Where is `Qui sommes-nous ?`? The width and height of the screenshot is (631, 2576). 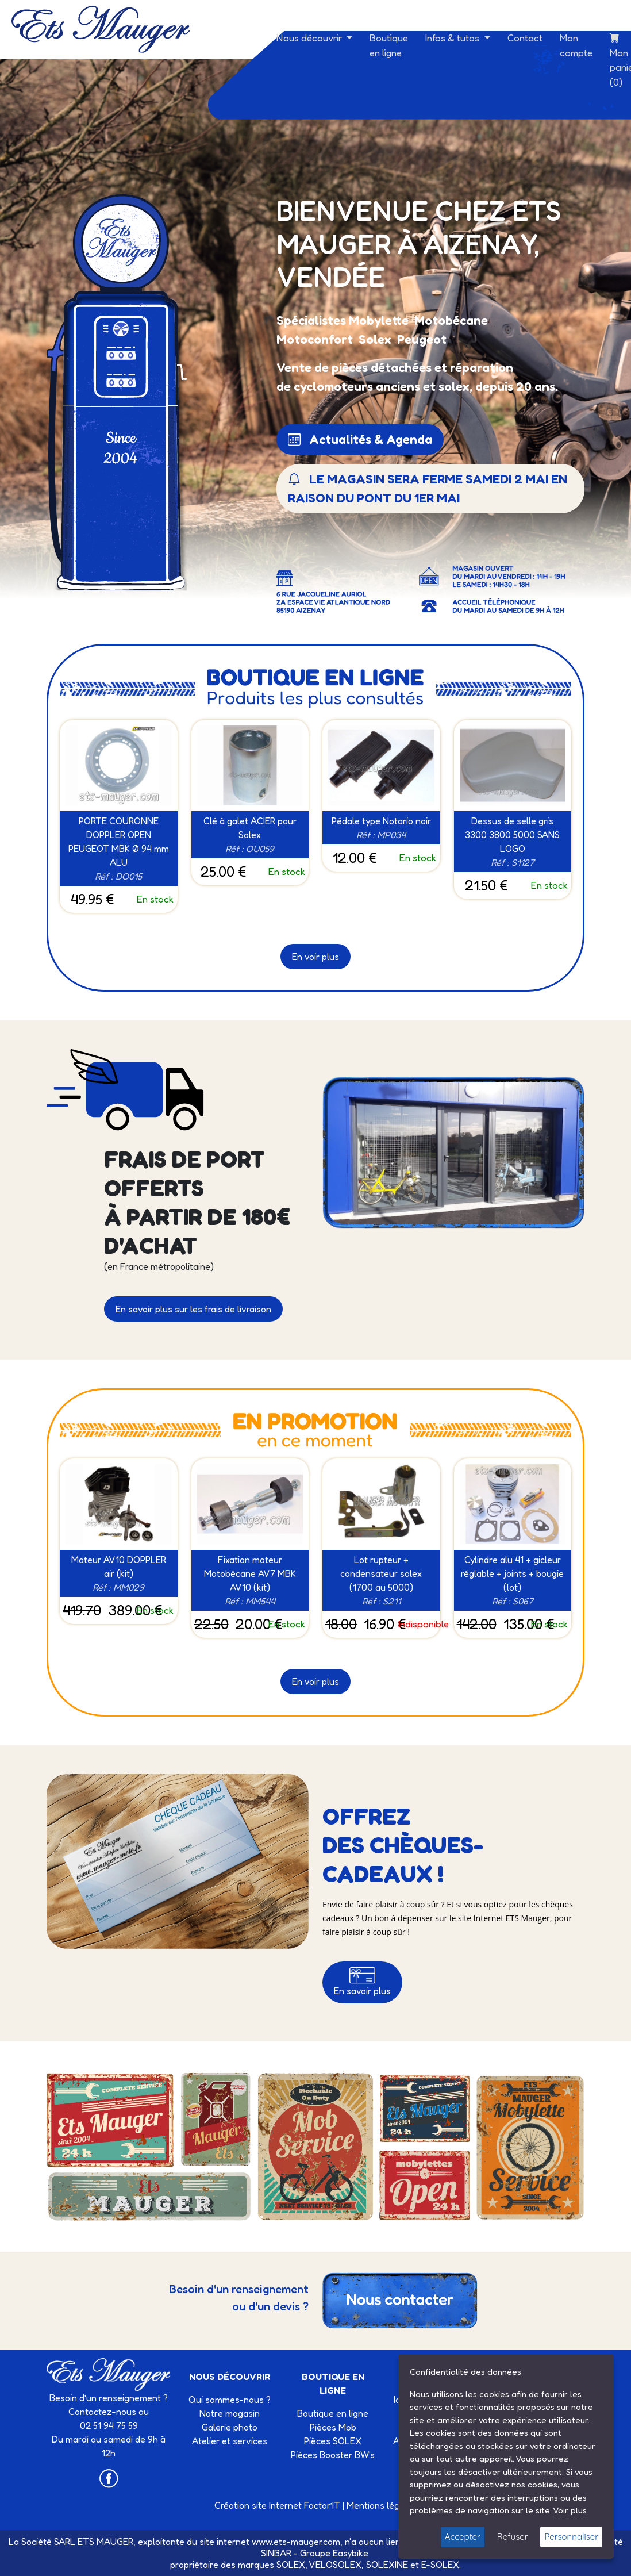 Qui sommes-nous ? is located at coordinates (229, 2399).